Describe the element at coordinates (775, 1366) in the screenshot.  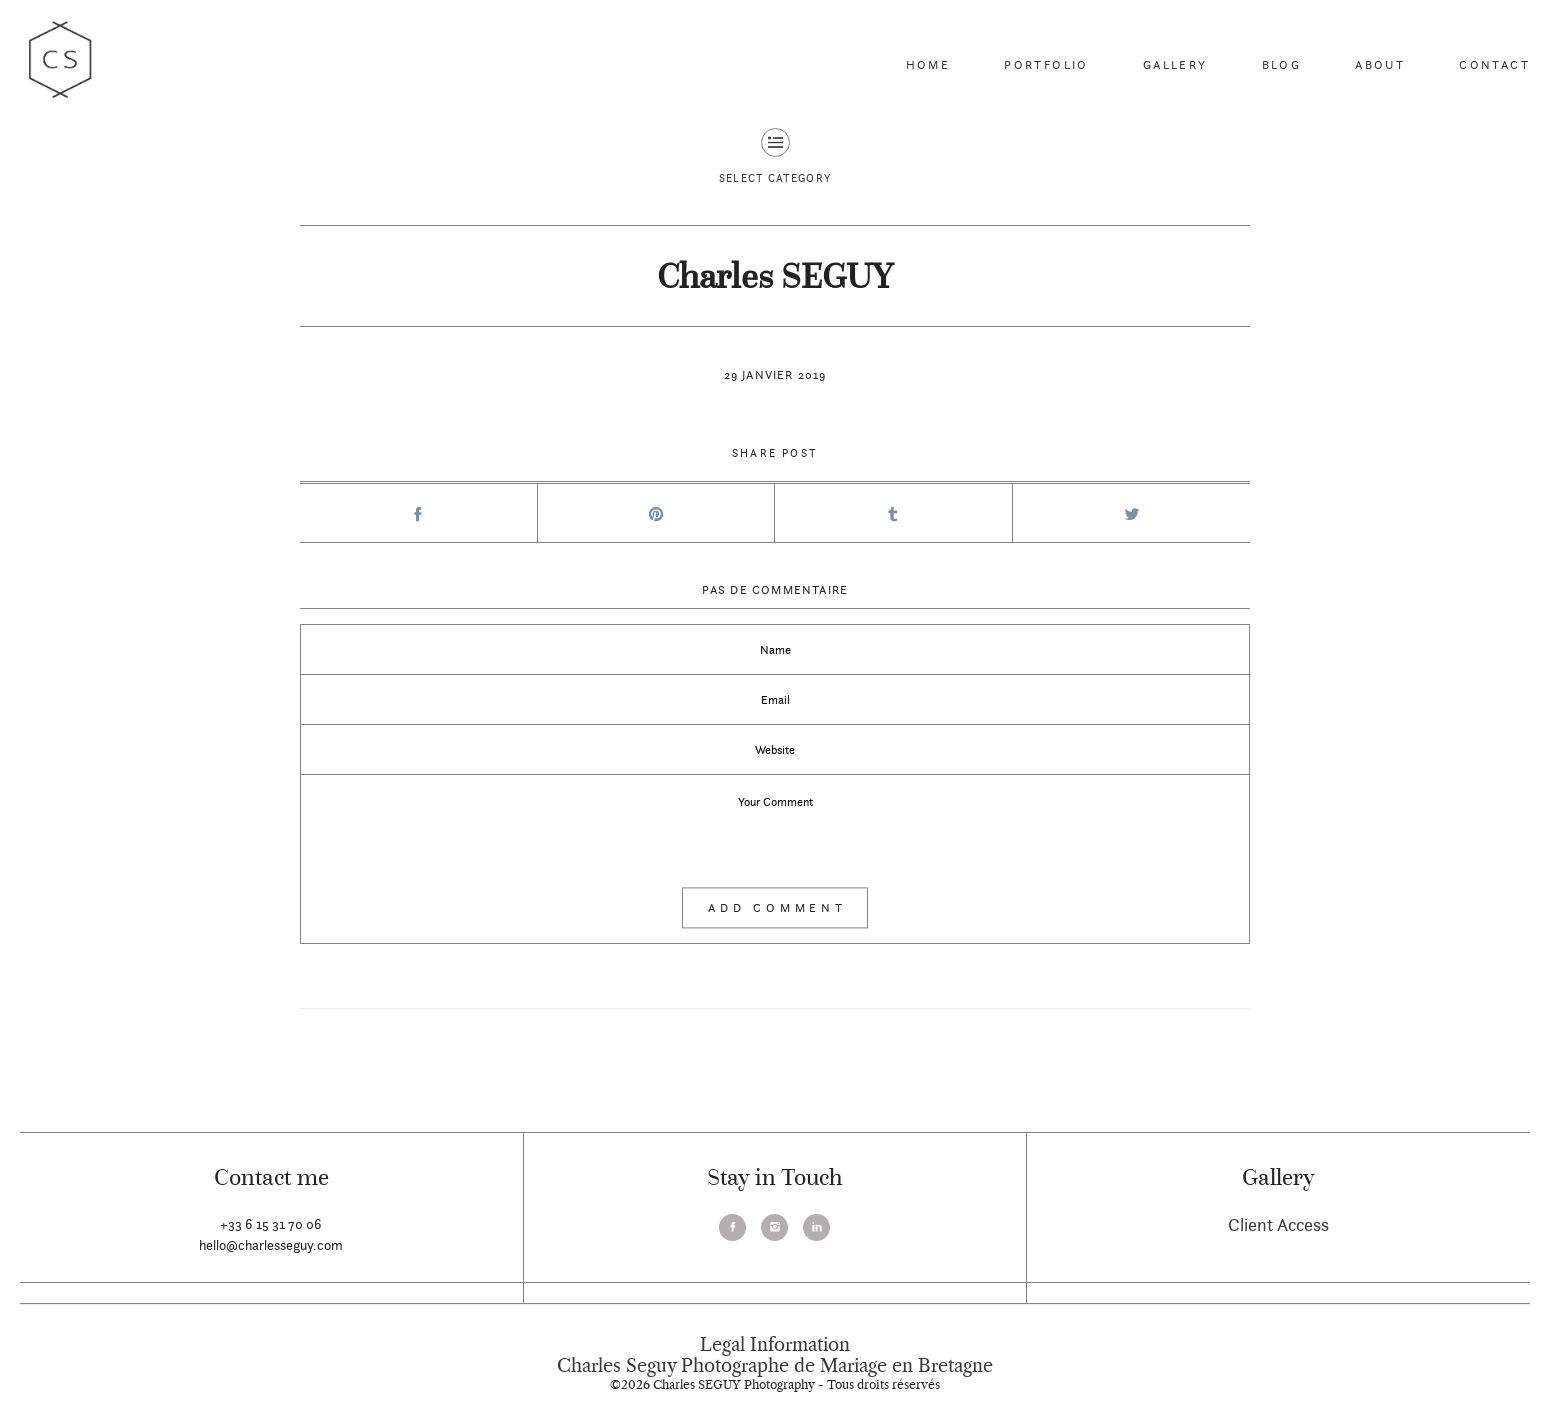
I see `Charles Seguy Photographe de Mariage en Bretagne` at that location.